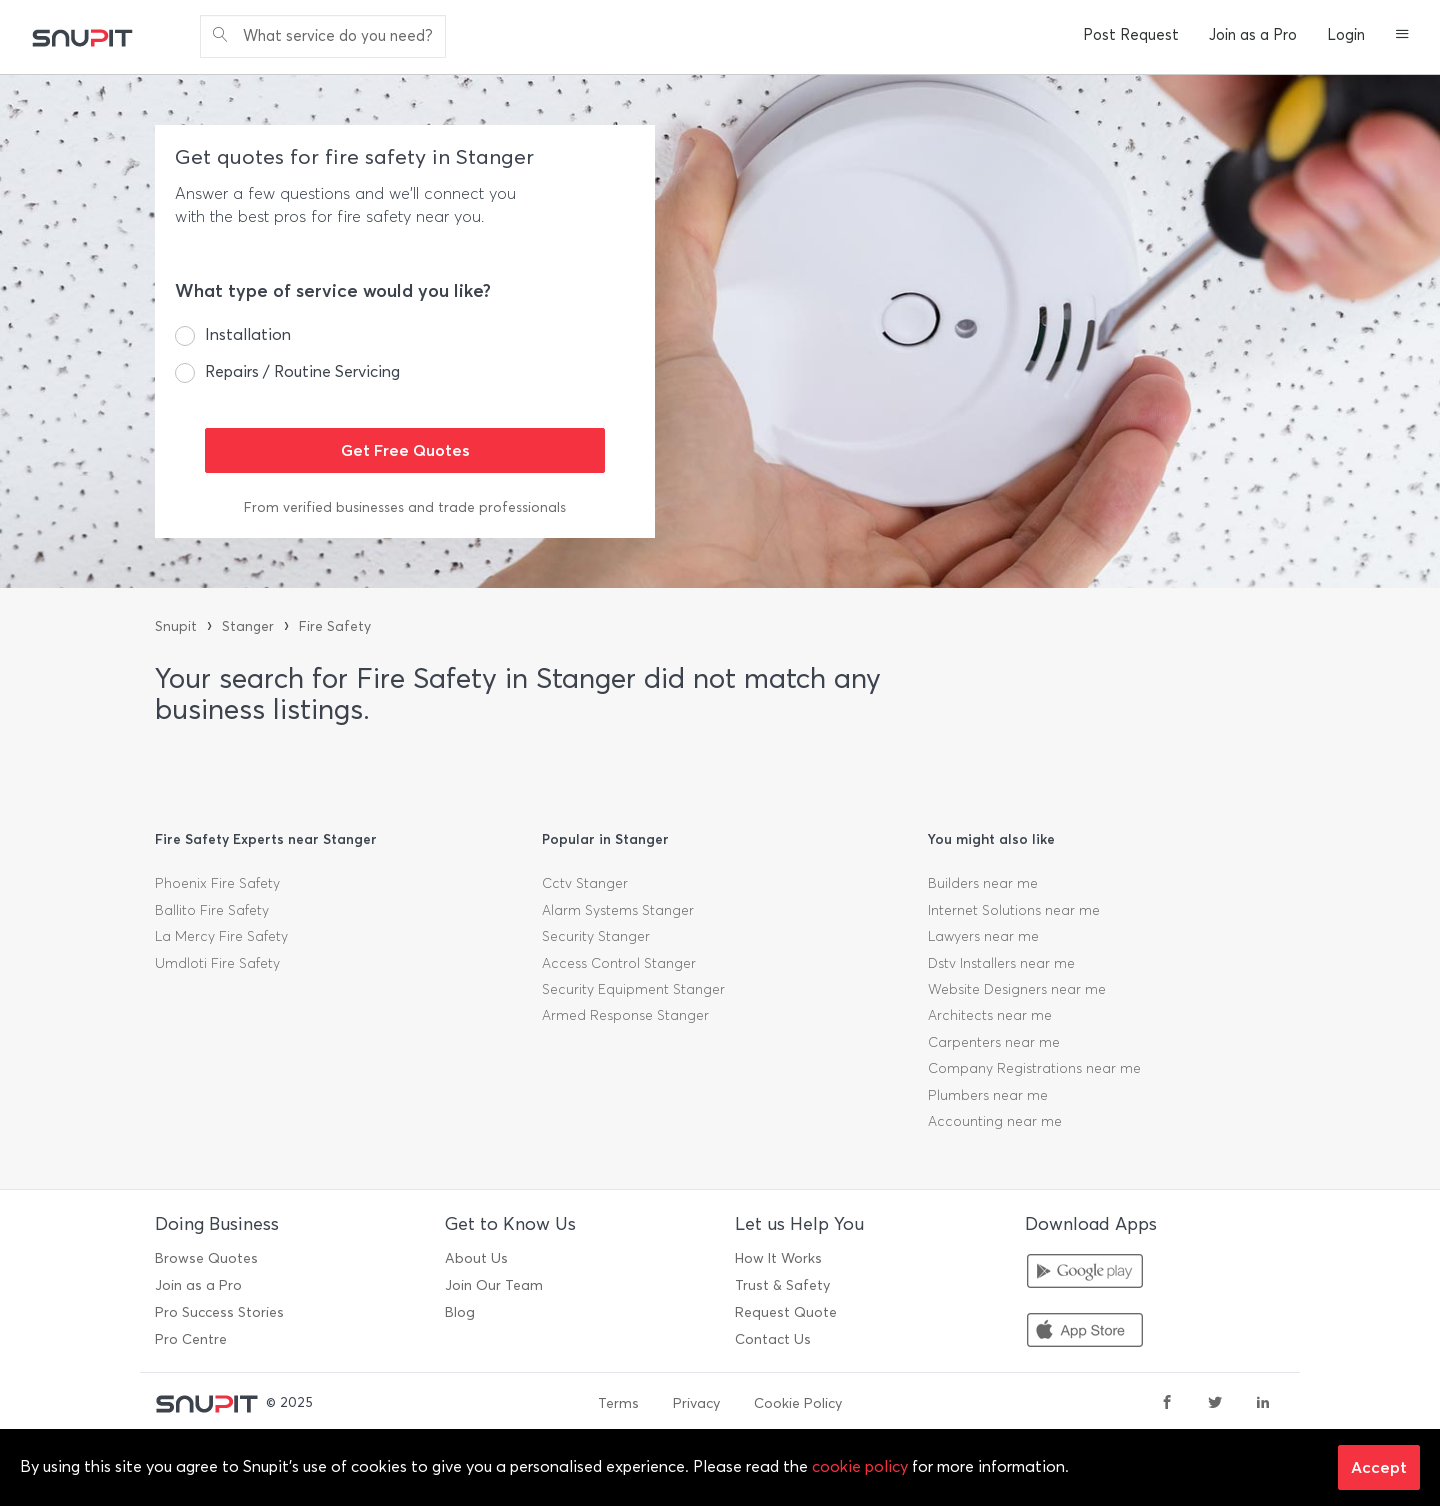  What do you see at coordinates (983, 936) in the screenshot?
I see `Lawyers near me` at bounding box center [983, 936].